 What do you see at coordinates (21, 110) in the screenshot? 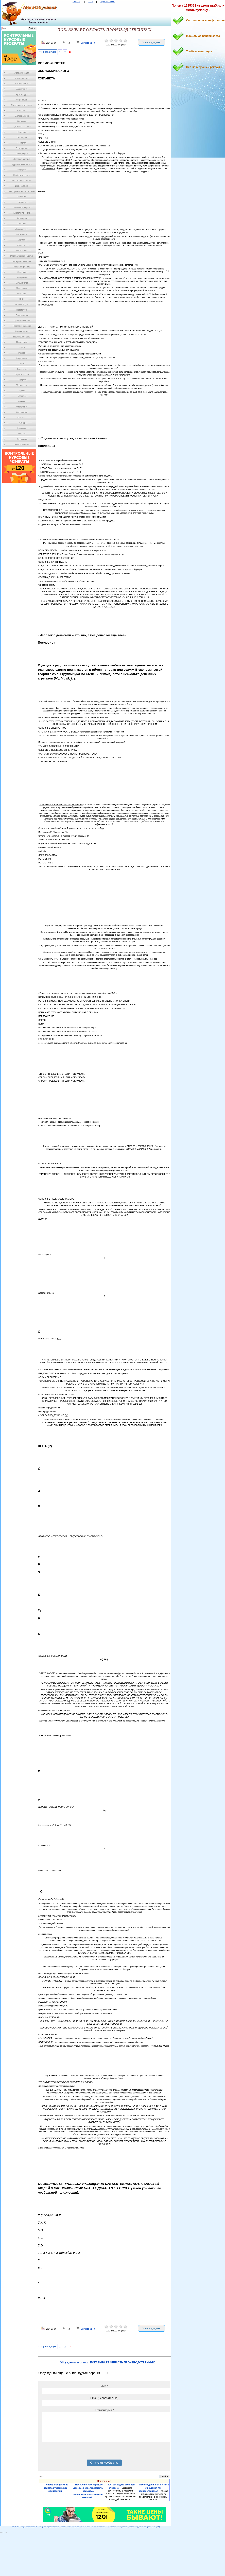
I see `Биология` at bounding box center [21, 110].